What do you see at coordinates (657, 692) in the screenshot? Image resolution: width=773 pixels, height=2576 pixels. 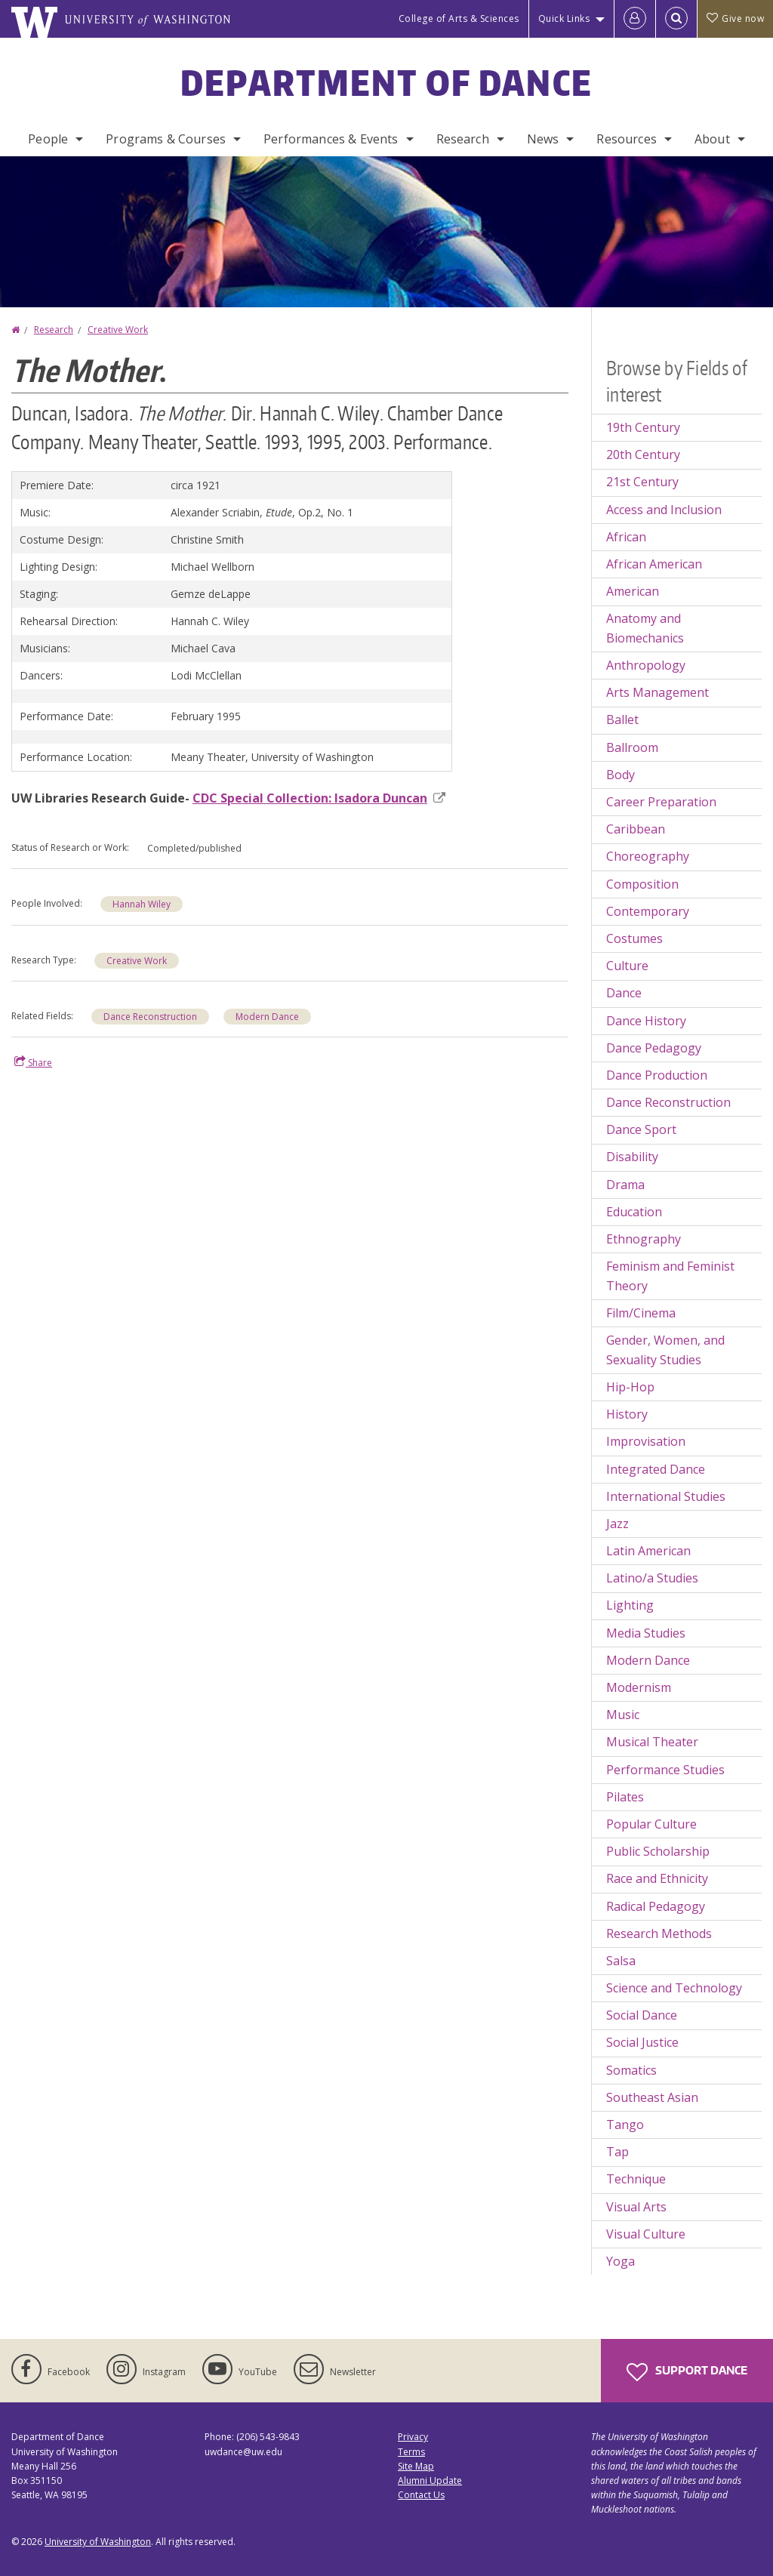 I see `Arts Management` at bounding box center [657, 692].